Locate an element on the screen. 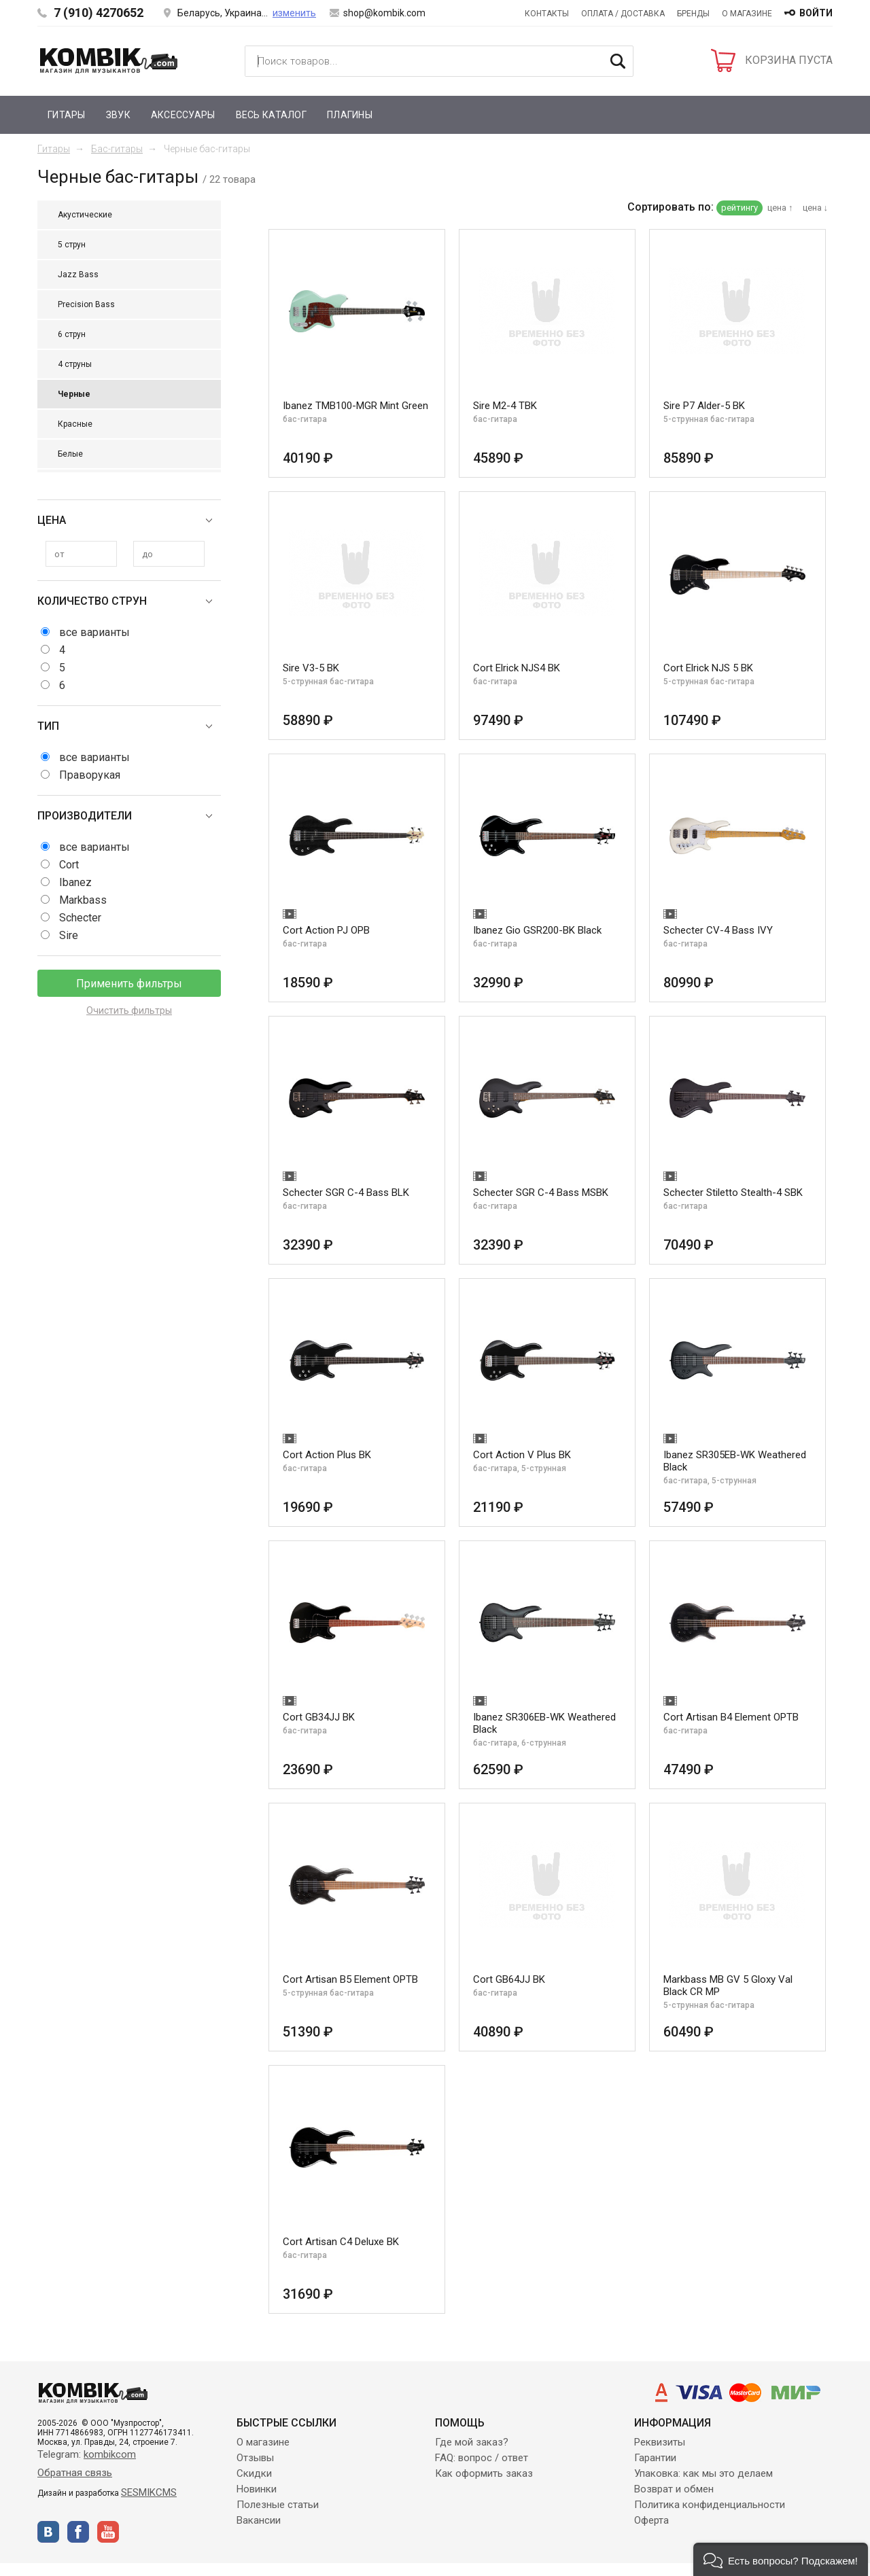 The height and width of the screenshot is (2576, 870). Очистить фильтры is located at coordinates (129, 1010).